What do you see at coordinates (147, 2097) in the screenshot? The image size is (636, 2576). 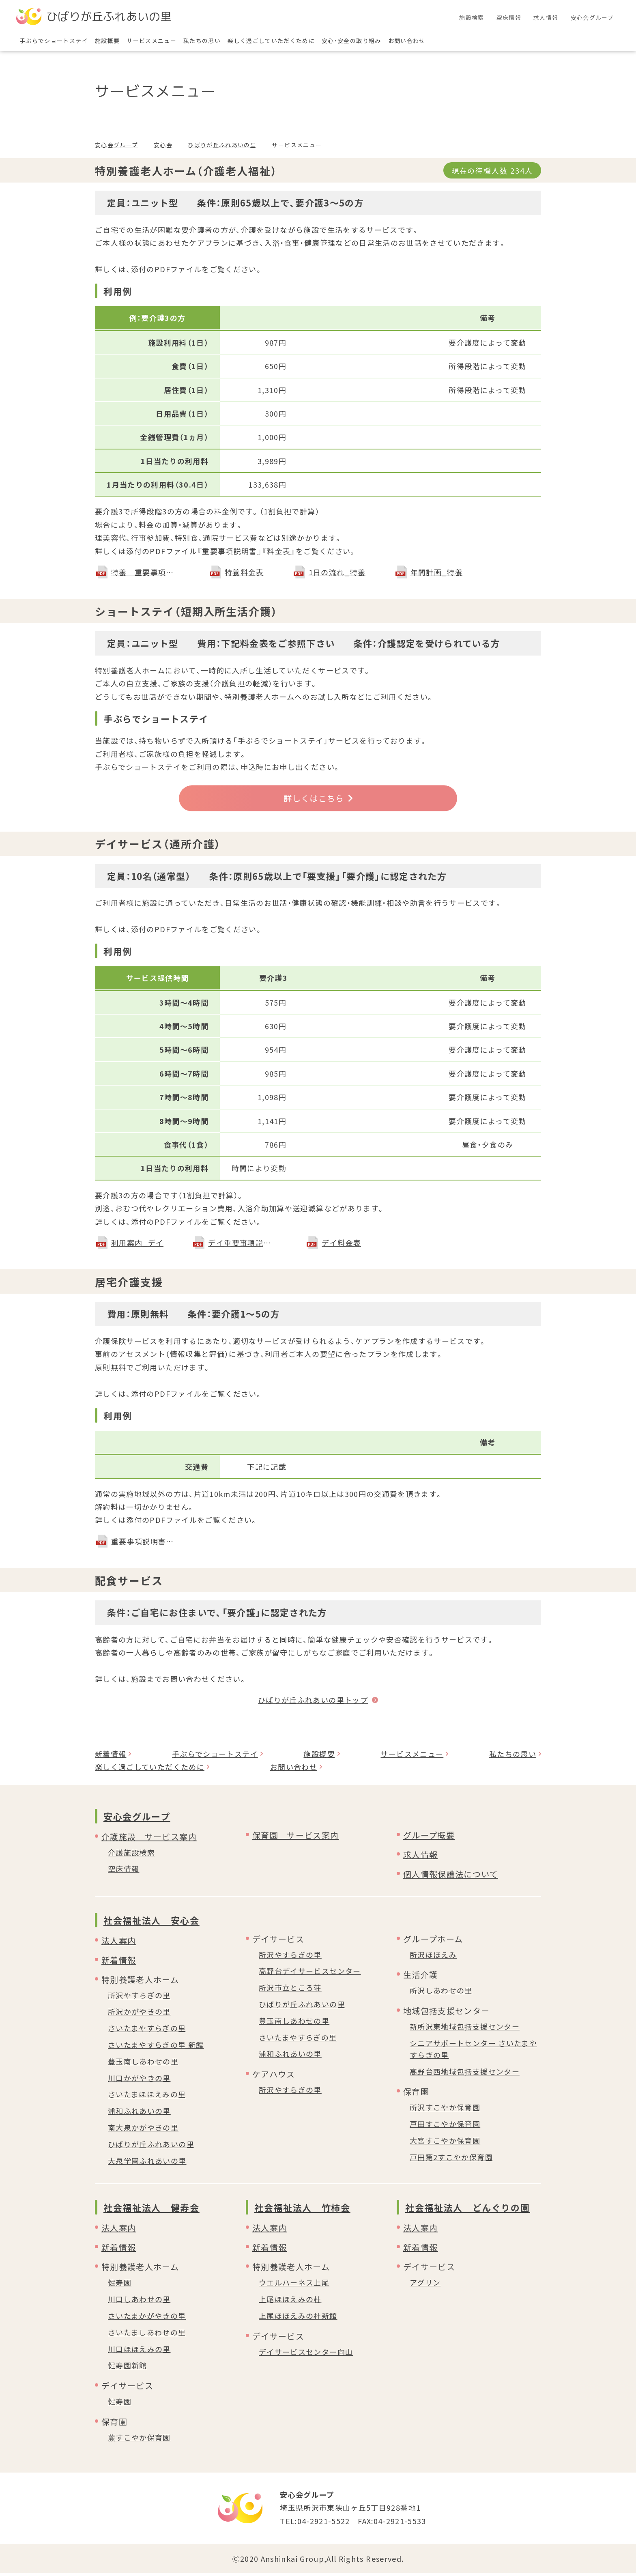 I see `さいたまほほえみの里` at bounding box center [147, 2097].